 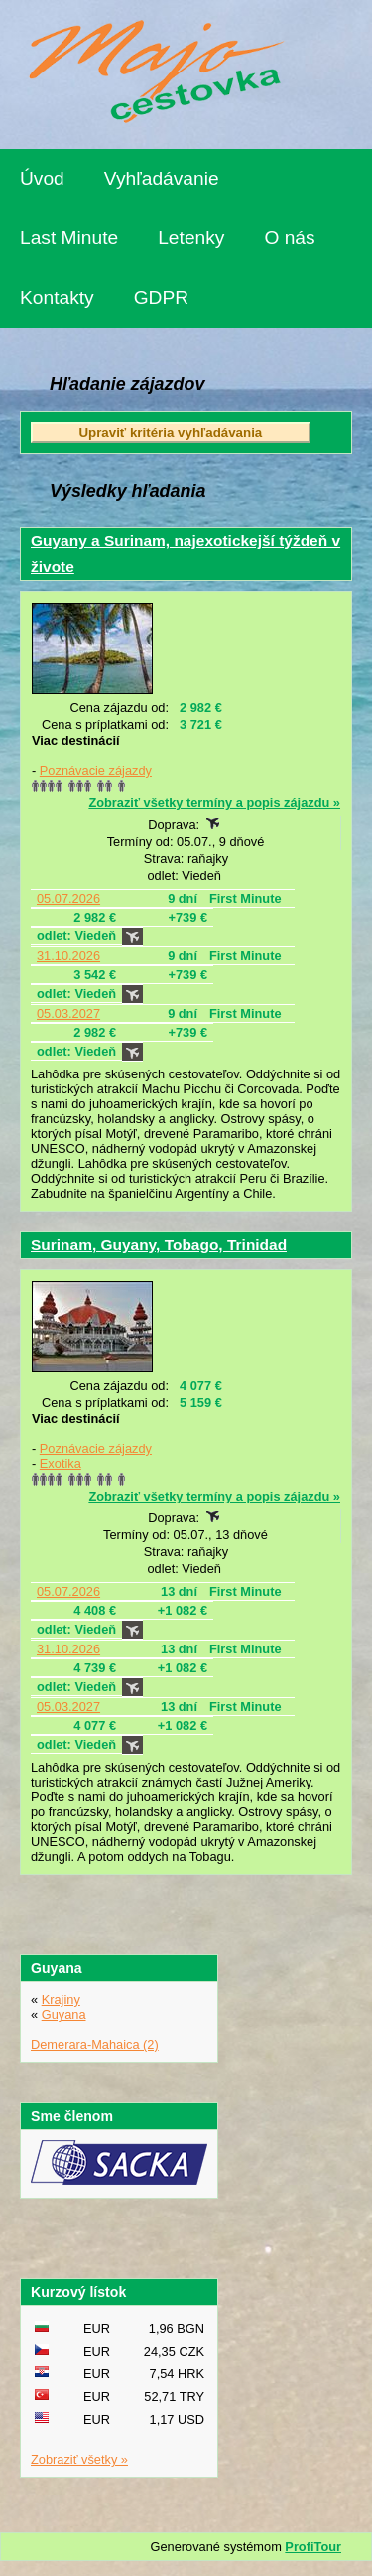 What do you see at coordinates (289, 237) in the screenshot?
I see `O nás` at bounding box center [289, 237].